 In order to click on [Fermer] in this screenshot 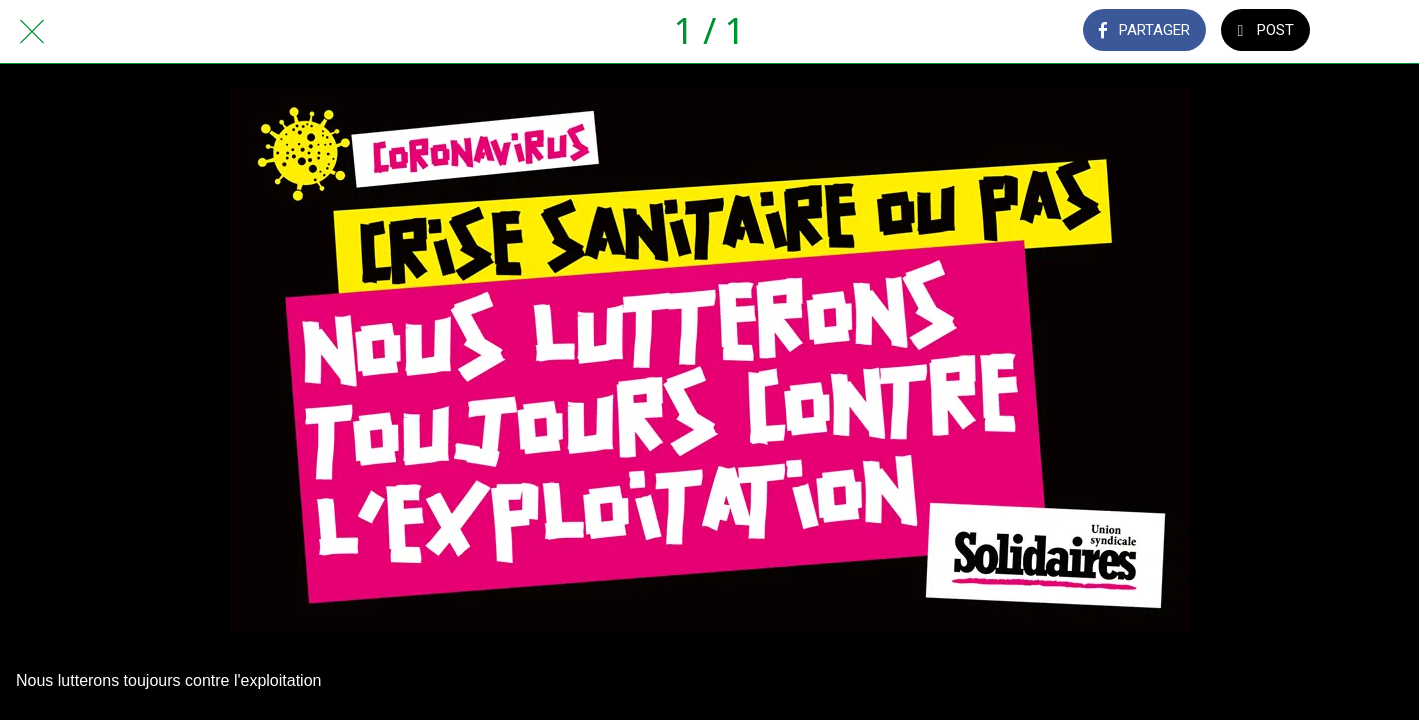, I will do `click(32, 32)`.